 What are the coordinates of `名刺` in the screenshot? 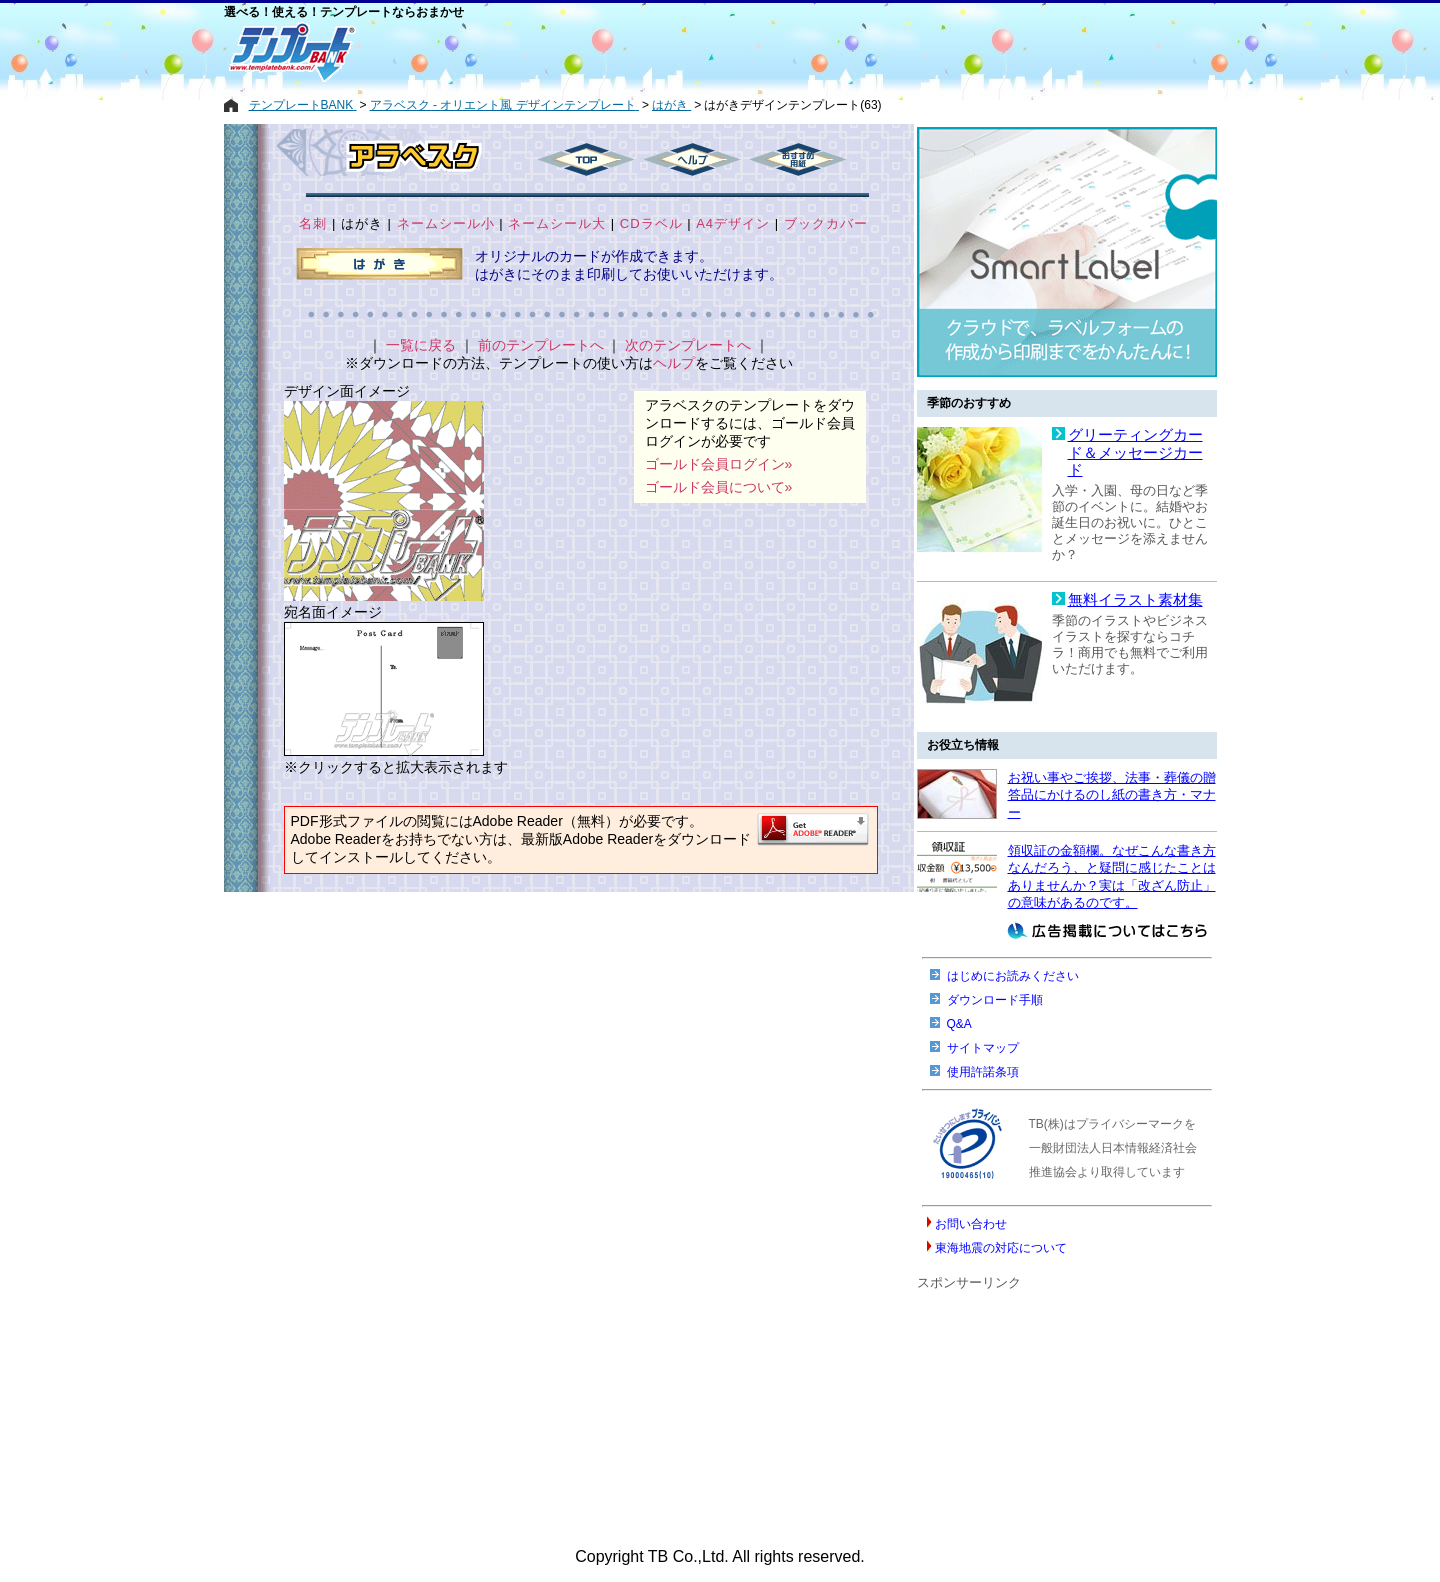 It's located at (313, 223).